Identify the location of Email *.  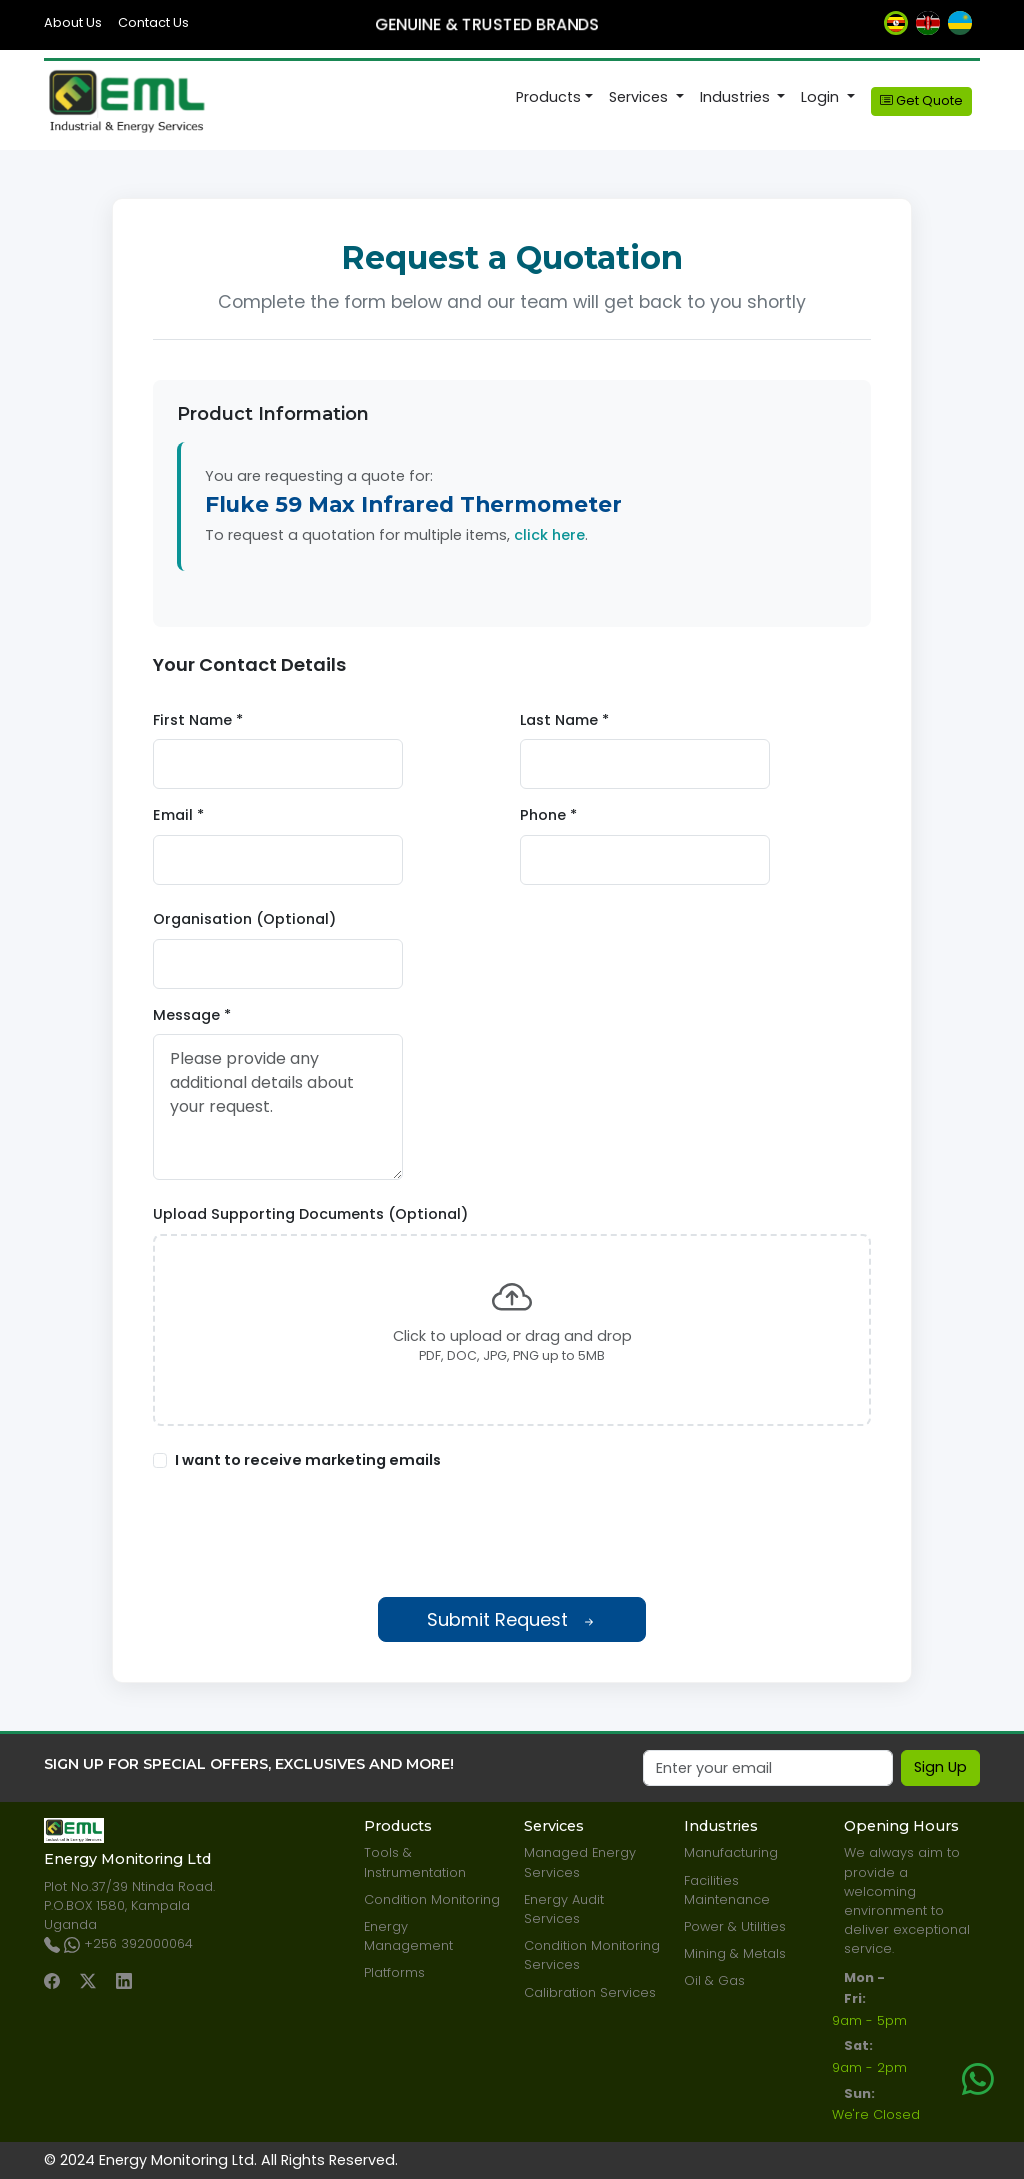
(178, 815).